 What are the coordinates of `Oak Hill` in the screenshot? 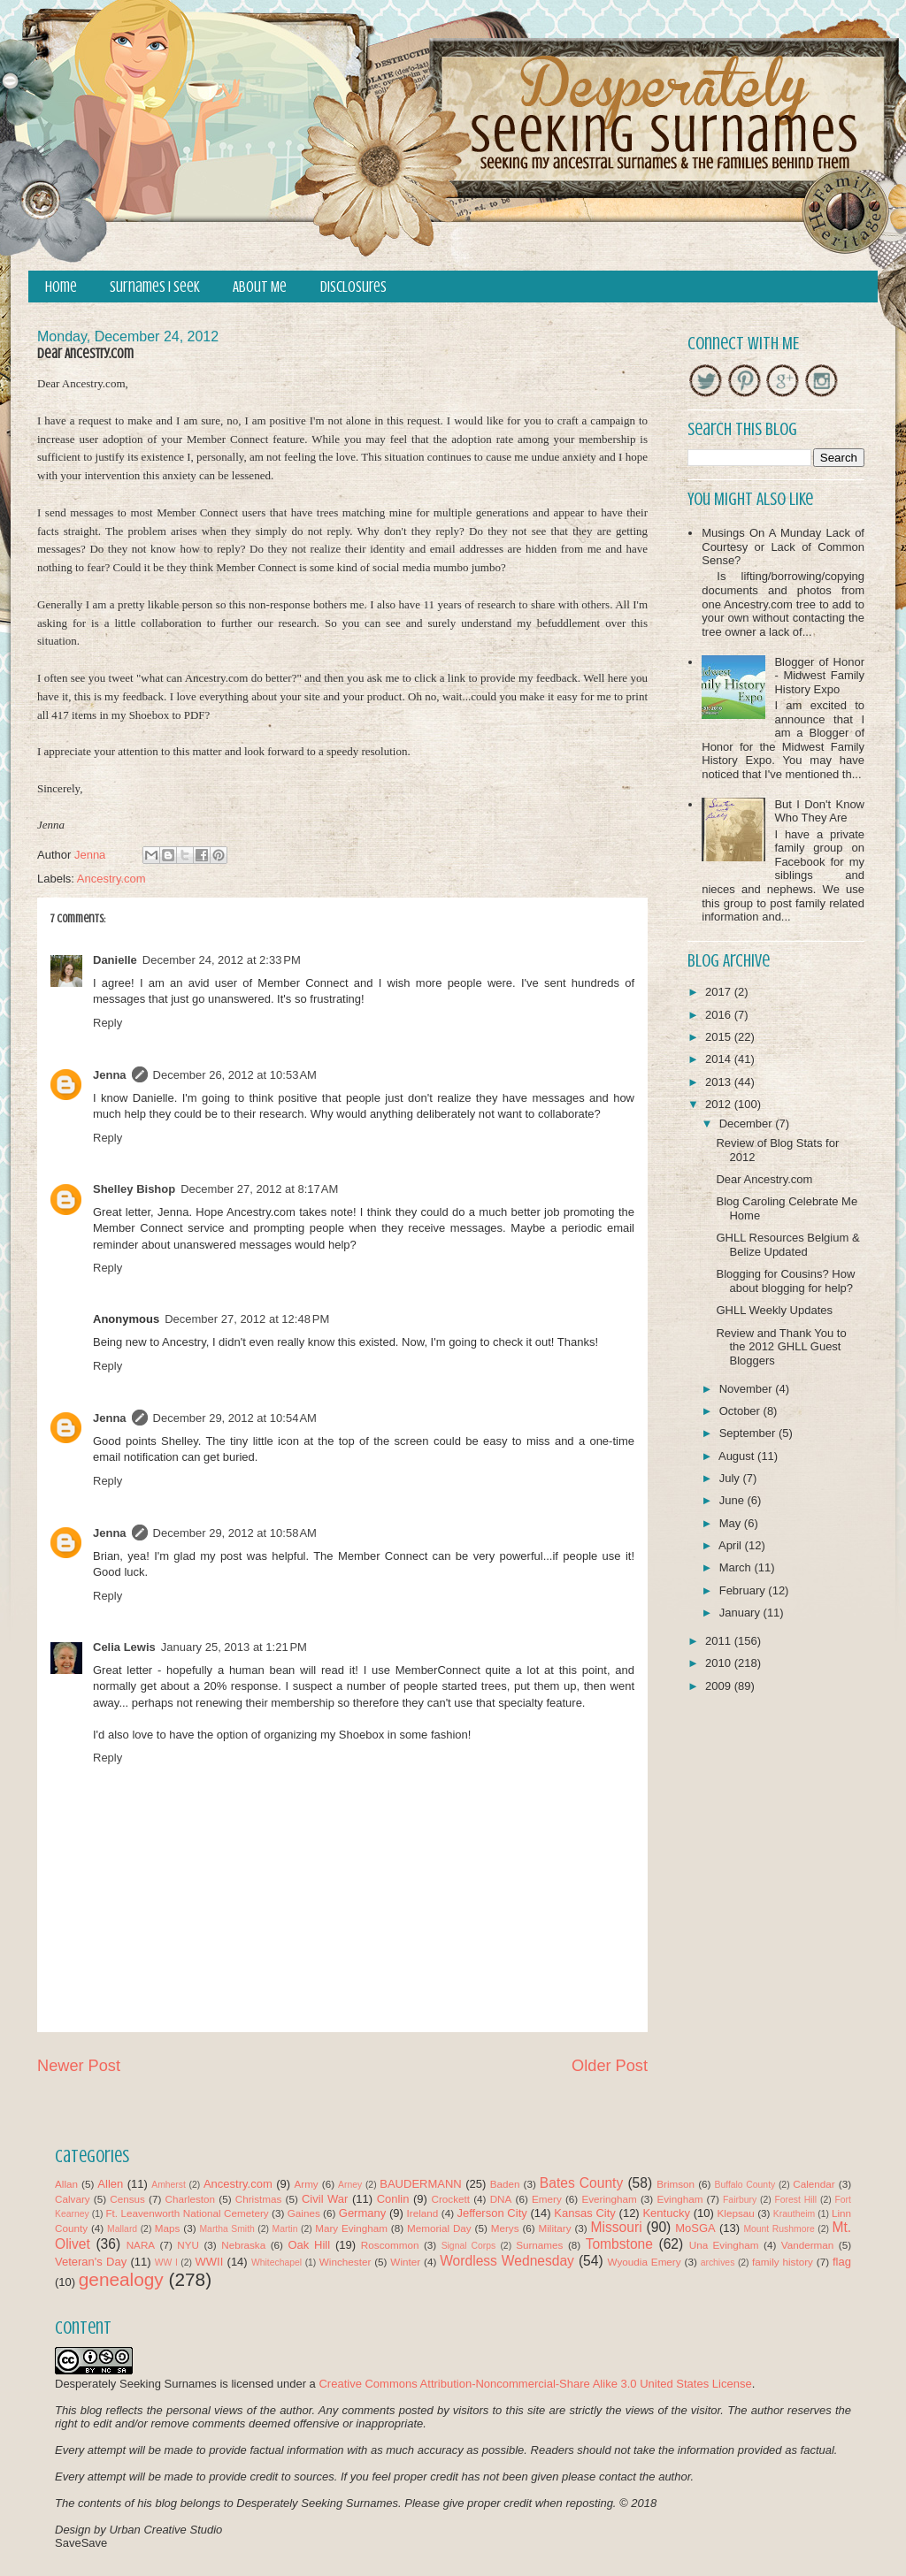 It's located at (309, 2244).